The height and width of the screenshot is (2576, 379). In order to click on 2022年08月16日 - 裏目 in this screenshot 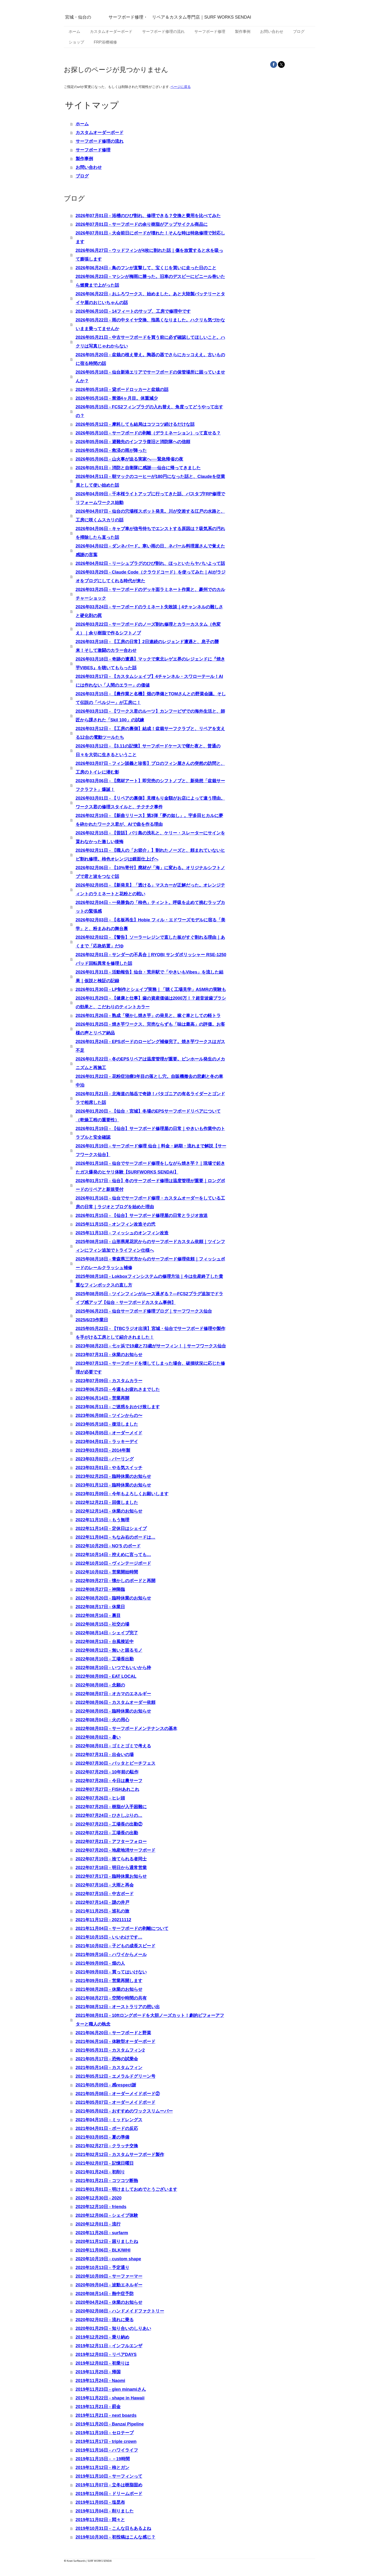, I will do `click(98, 1615)`.